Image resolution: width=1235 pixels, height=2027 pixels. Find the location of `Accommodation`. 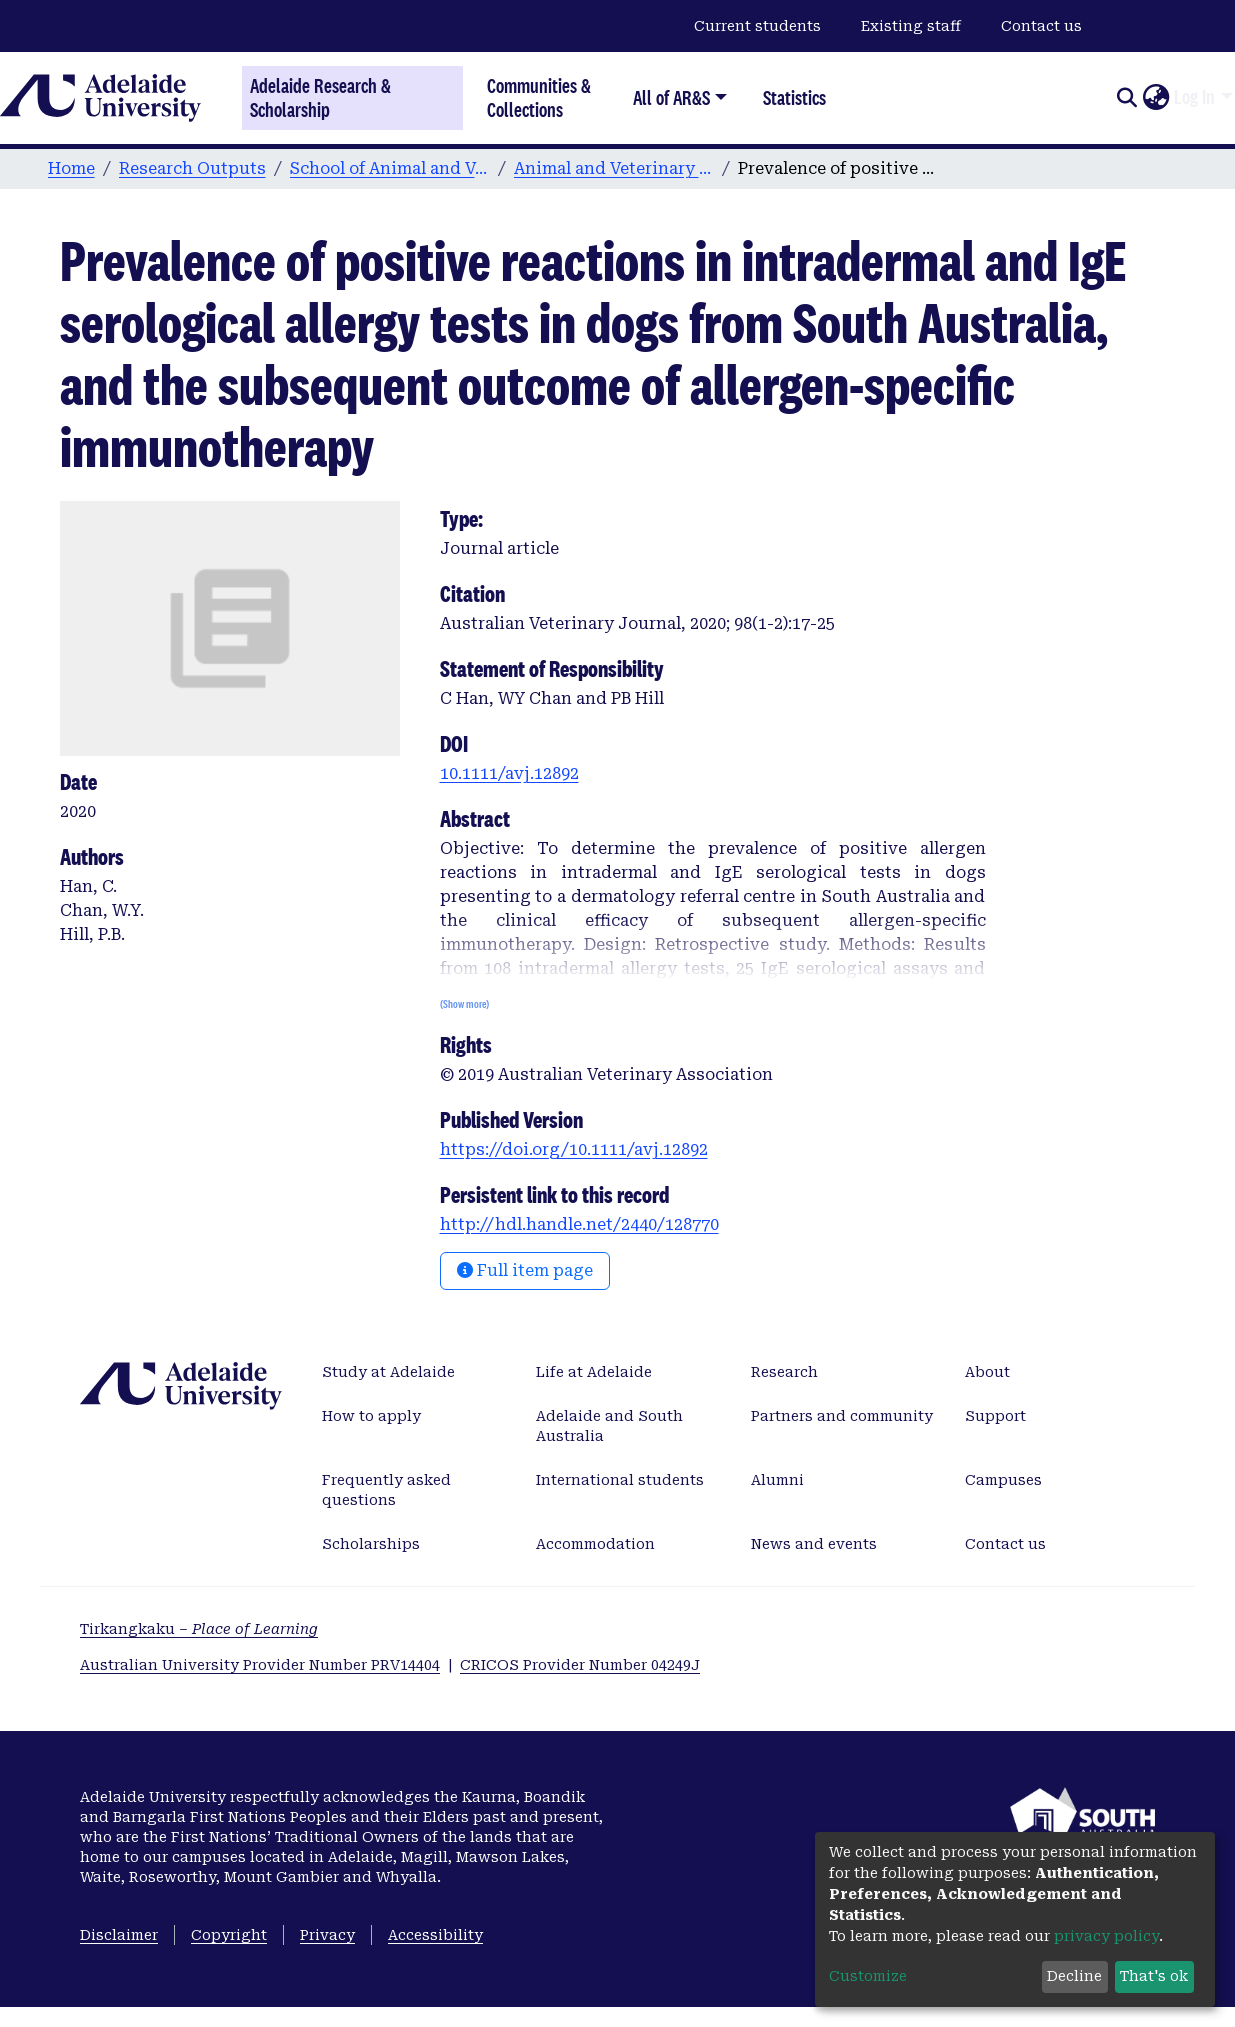

Accommodation is located at coordinates (595, 1544).